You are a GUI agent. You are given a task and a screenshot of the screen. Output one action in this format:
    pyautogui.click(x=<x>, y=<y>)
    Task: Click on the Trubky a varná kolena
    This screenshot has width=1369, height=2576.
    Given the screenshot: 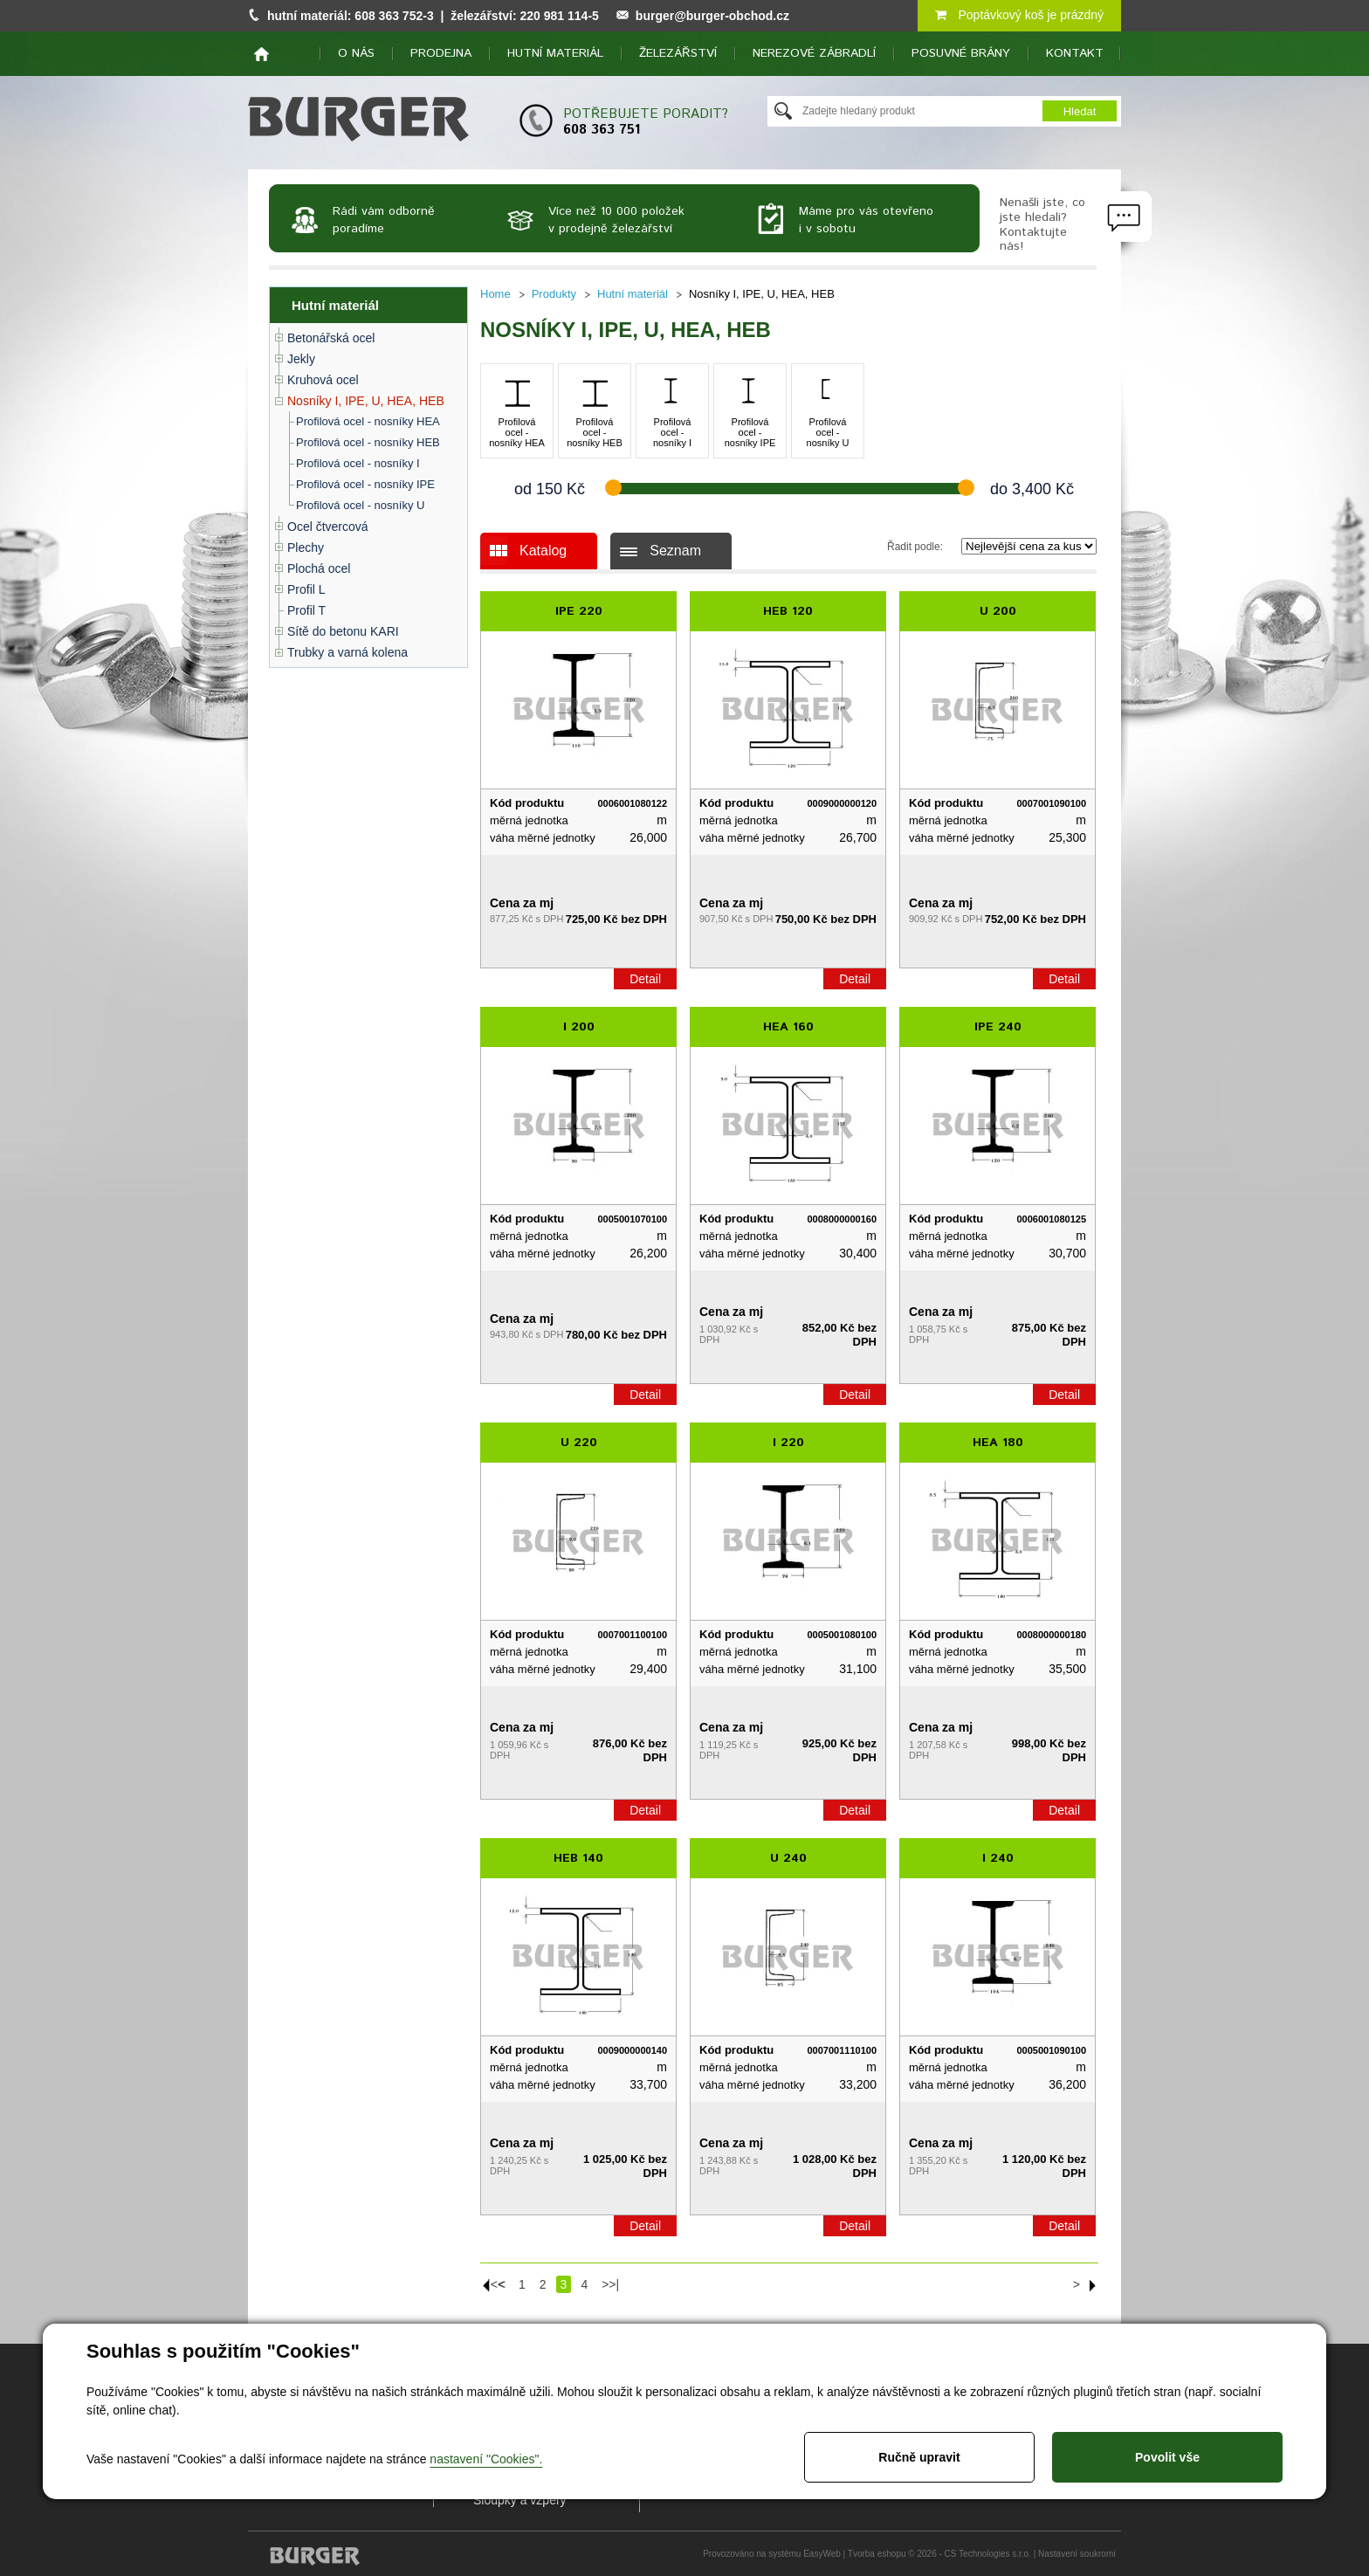 What is the action you would take?
    pyautogui.click(x=347, y=652)
    